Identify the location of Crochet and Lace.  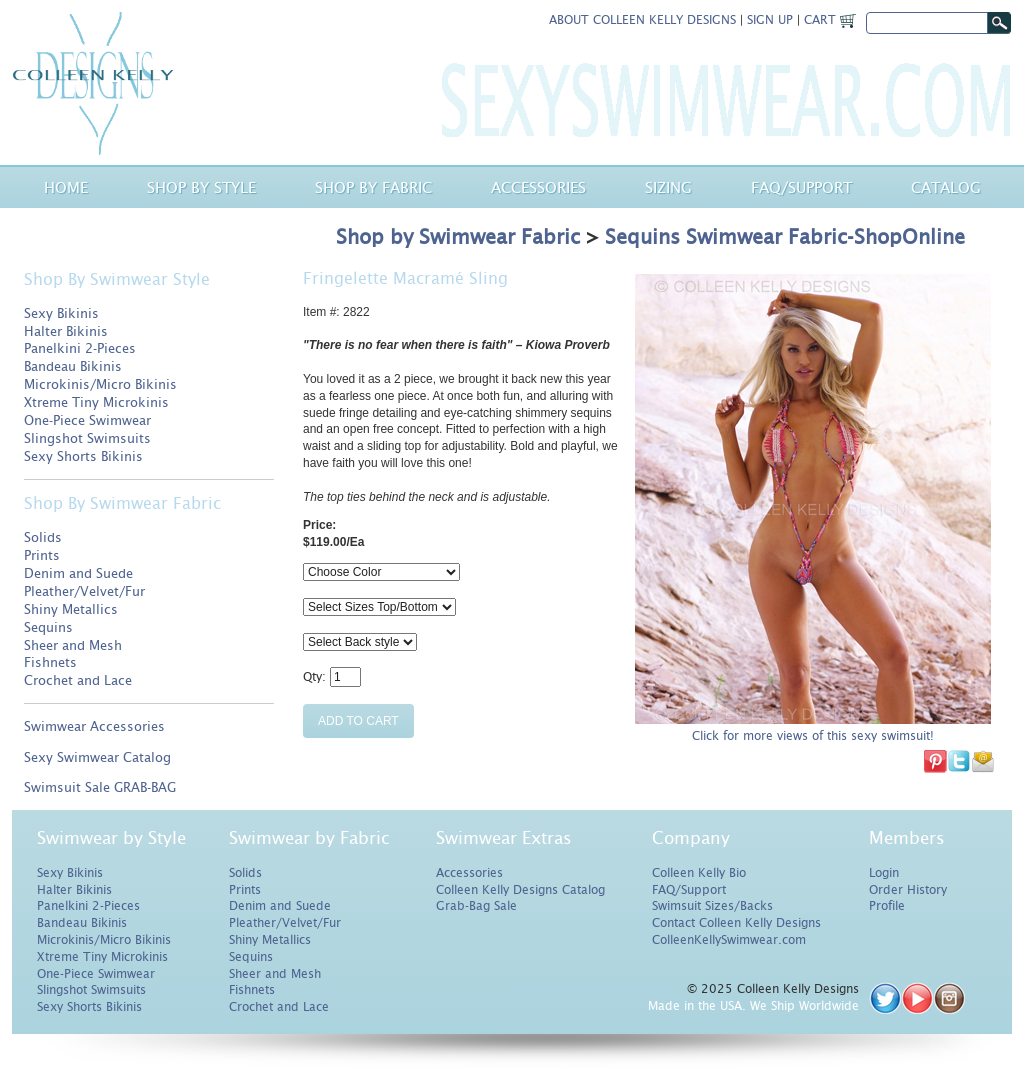
(78, 680).